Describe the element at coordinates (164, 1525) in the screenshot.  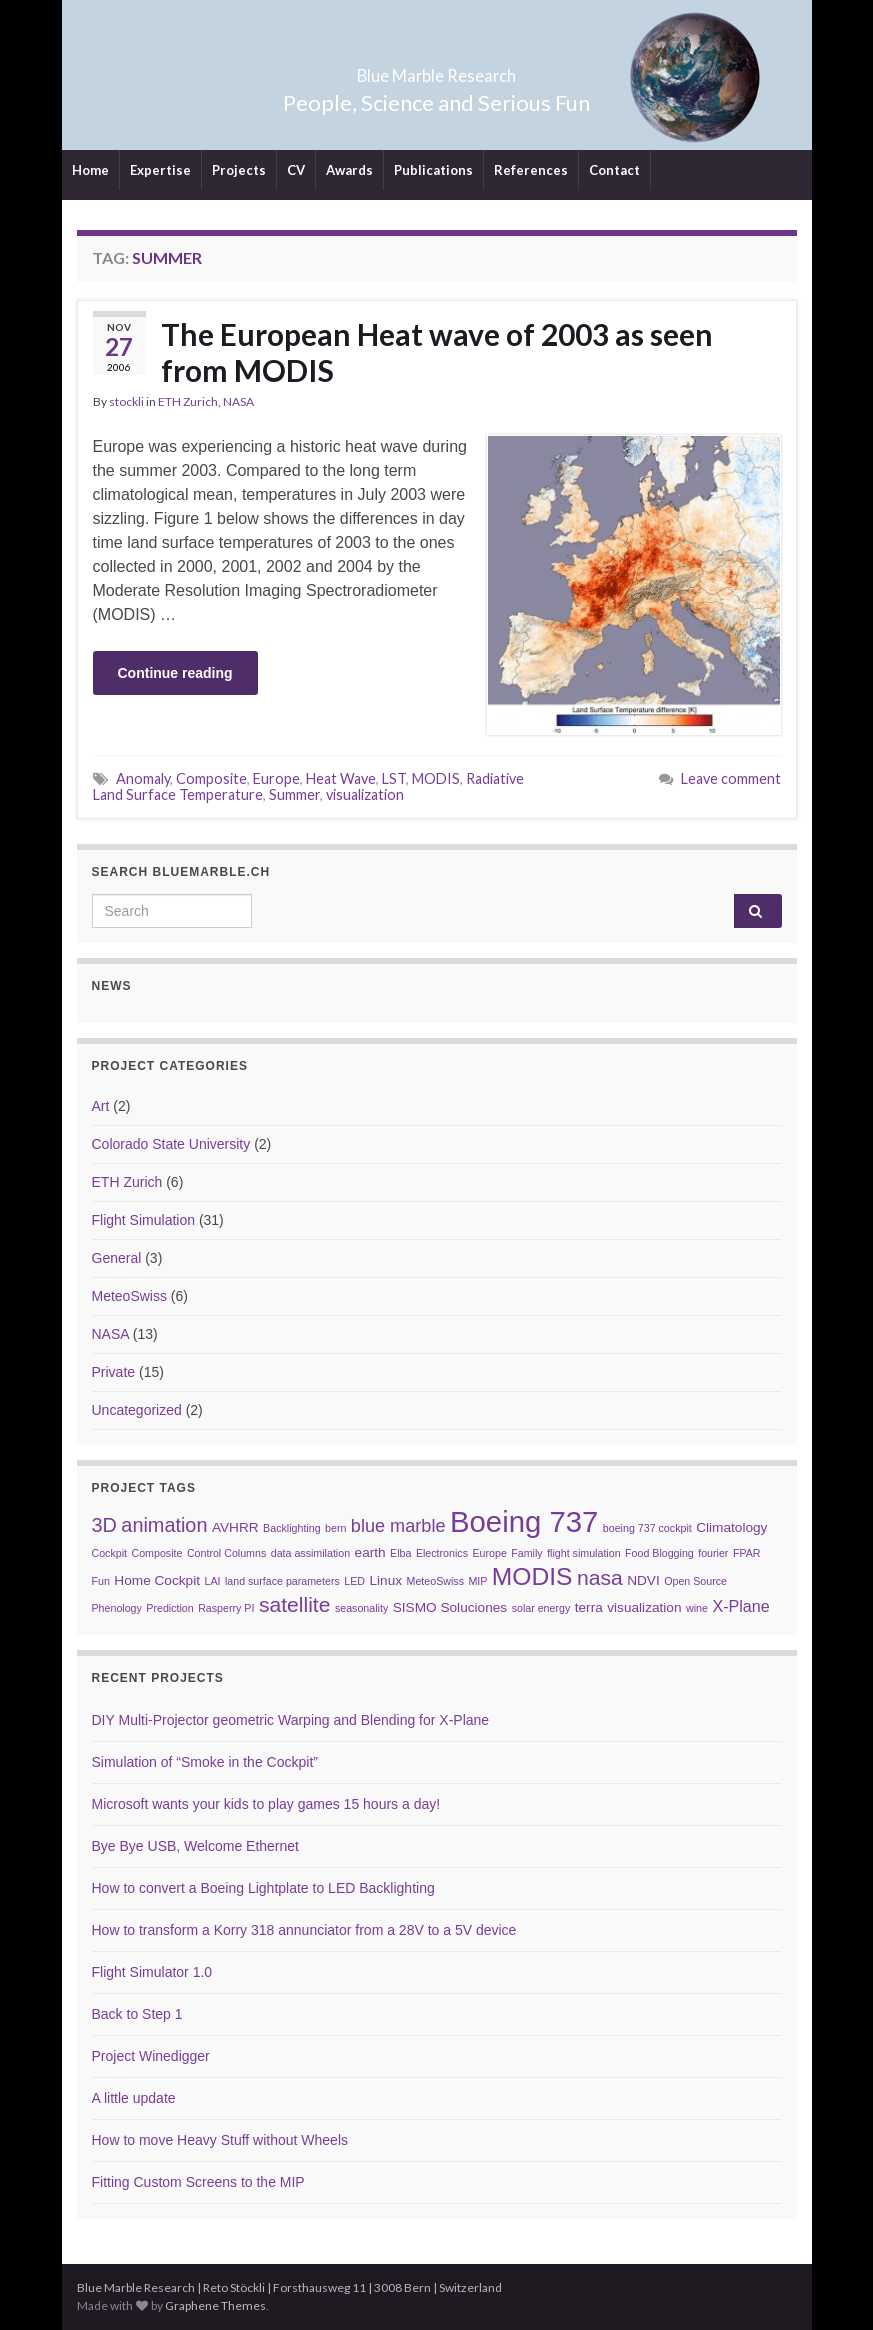
I see `animation [animation (6 items)]` at that location.